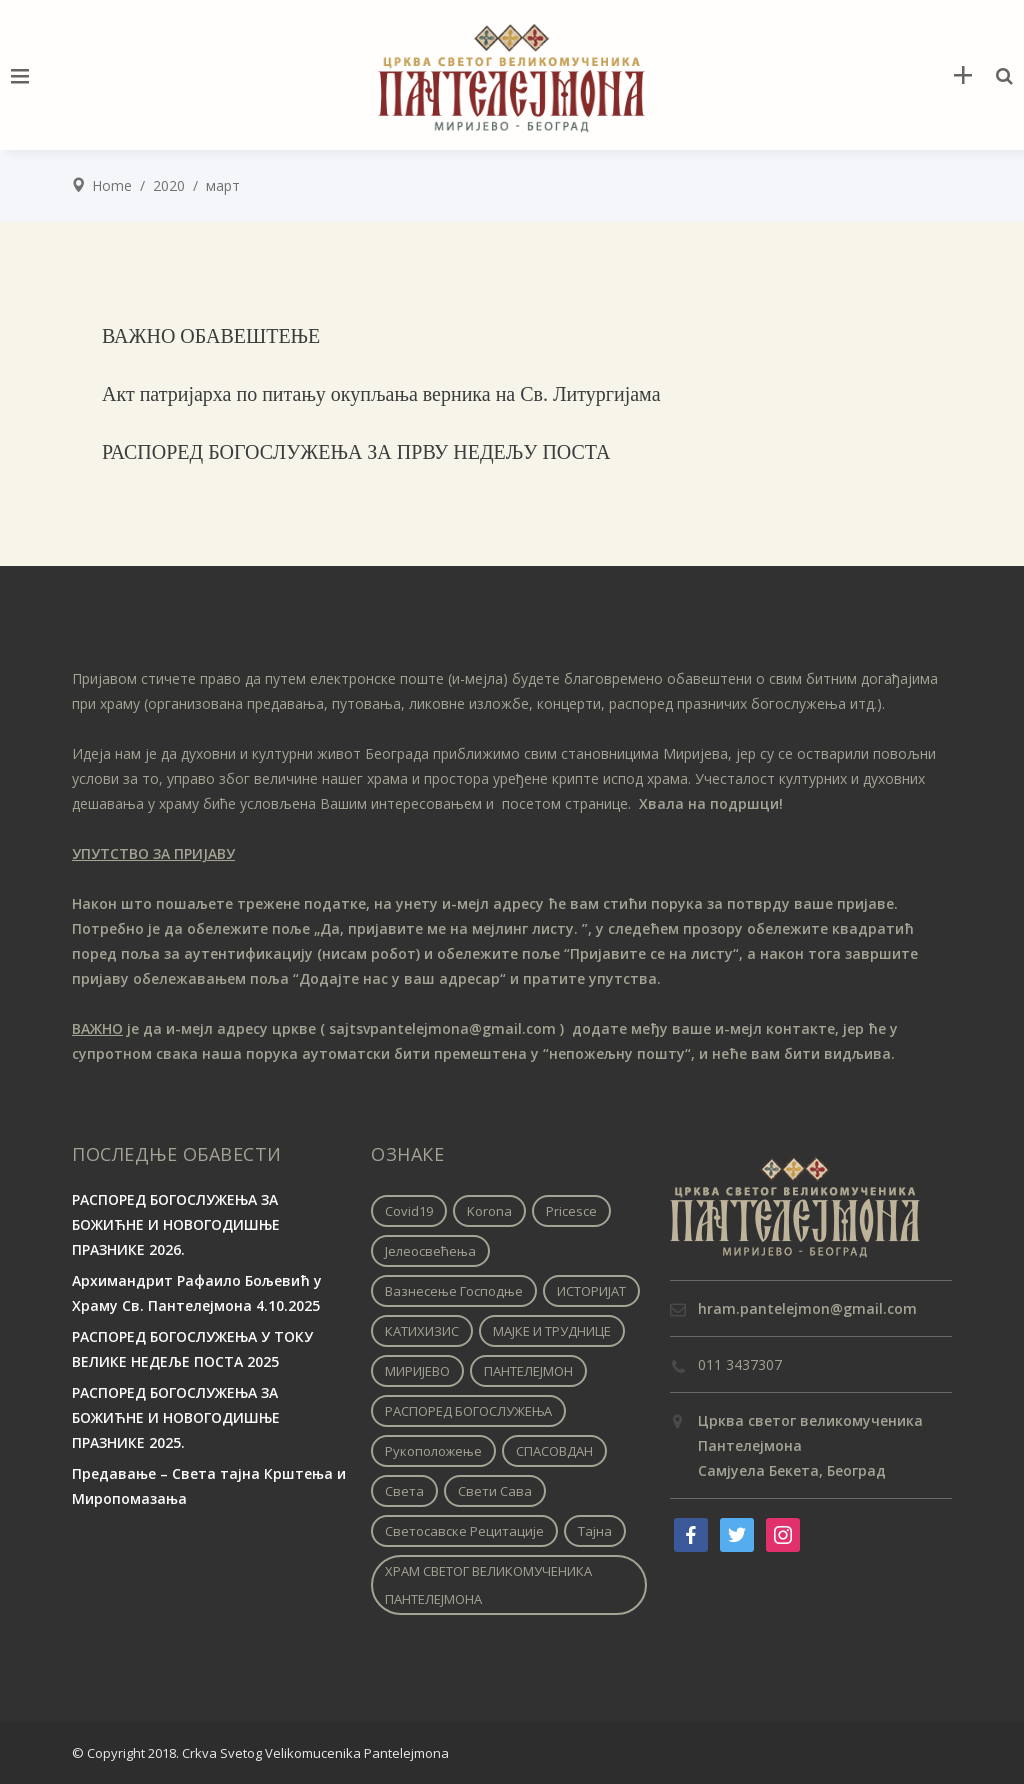 This screenshot has width=1024, height=1784. Describe the element at coordinates (381, 394) in the screenshot. I see `Aкт патријарха по питању окупљања верника на Св. Литургијама` at that location.